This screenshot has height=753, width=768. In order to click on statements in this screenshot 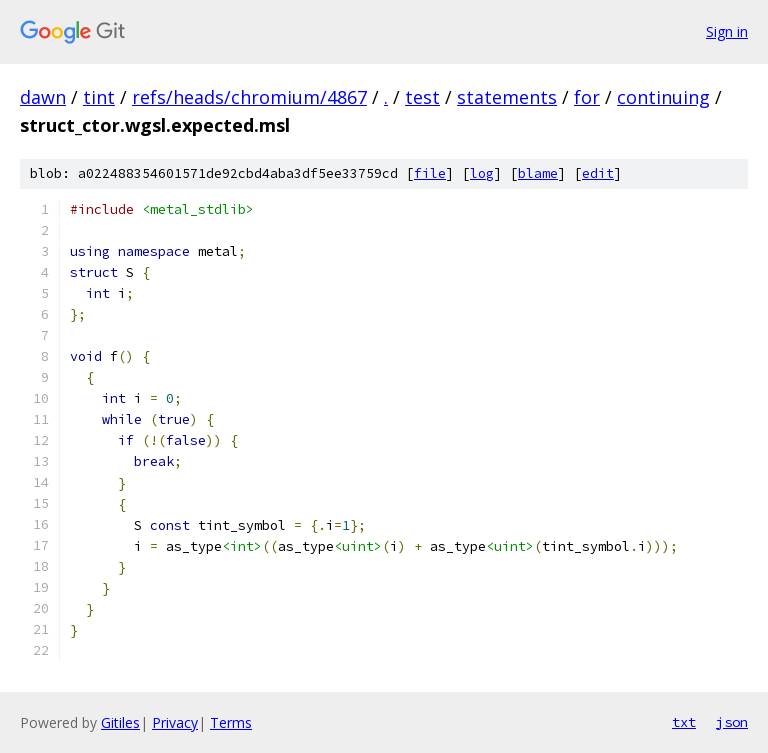, I will do `click(507, 97)`.